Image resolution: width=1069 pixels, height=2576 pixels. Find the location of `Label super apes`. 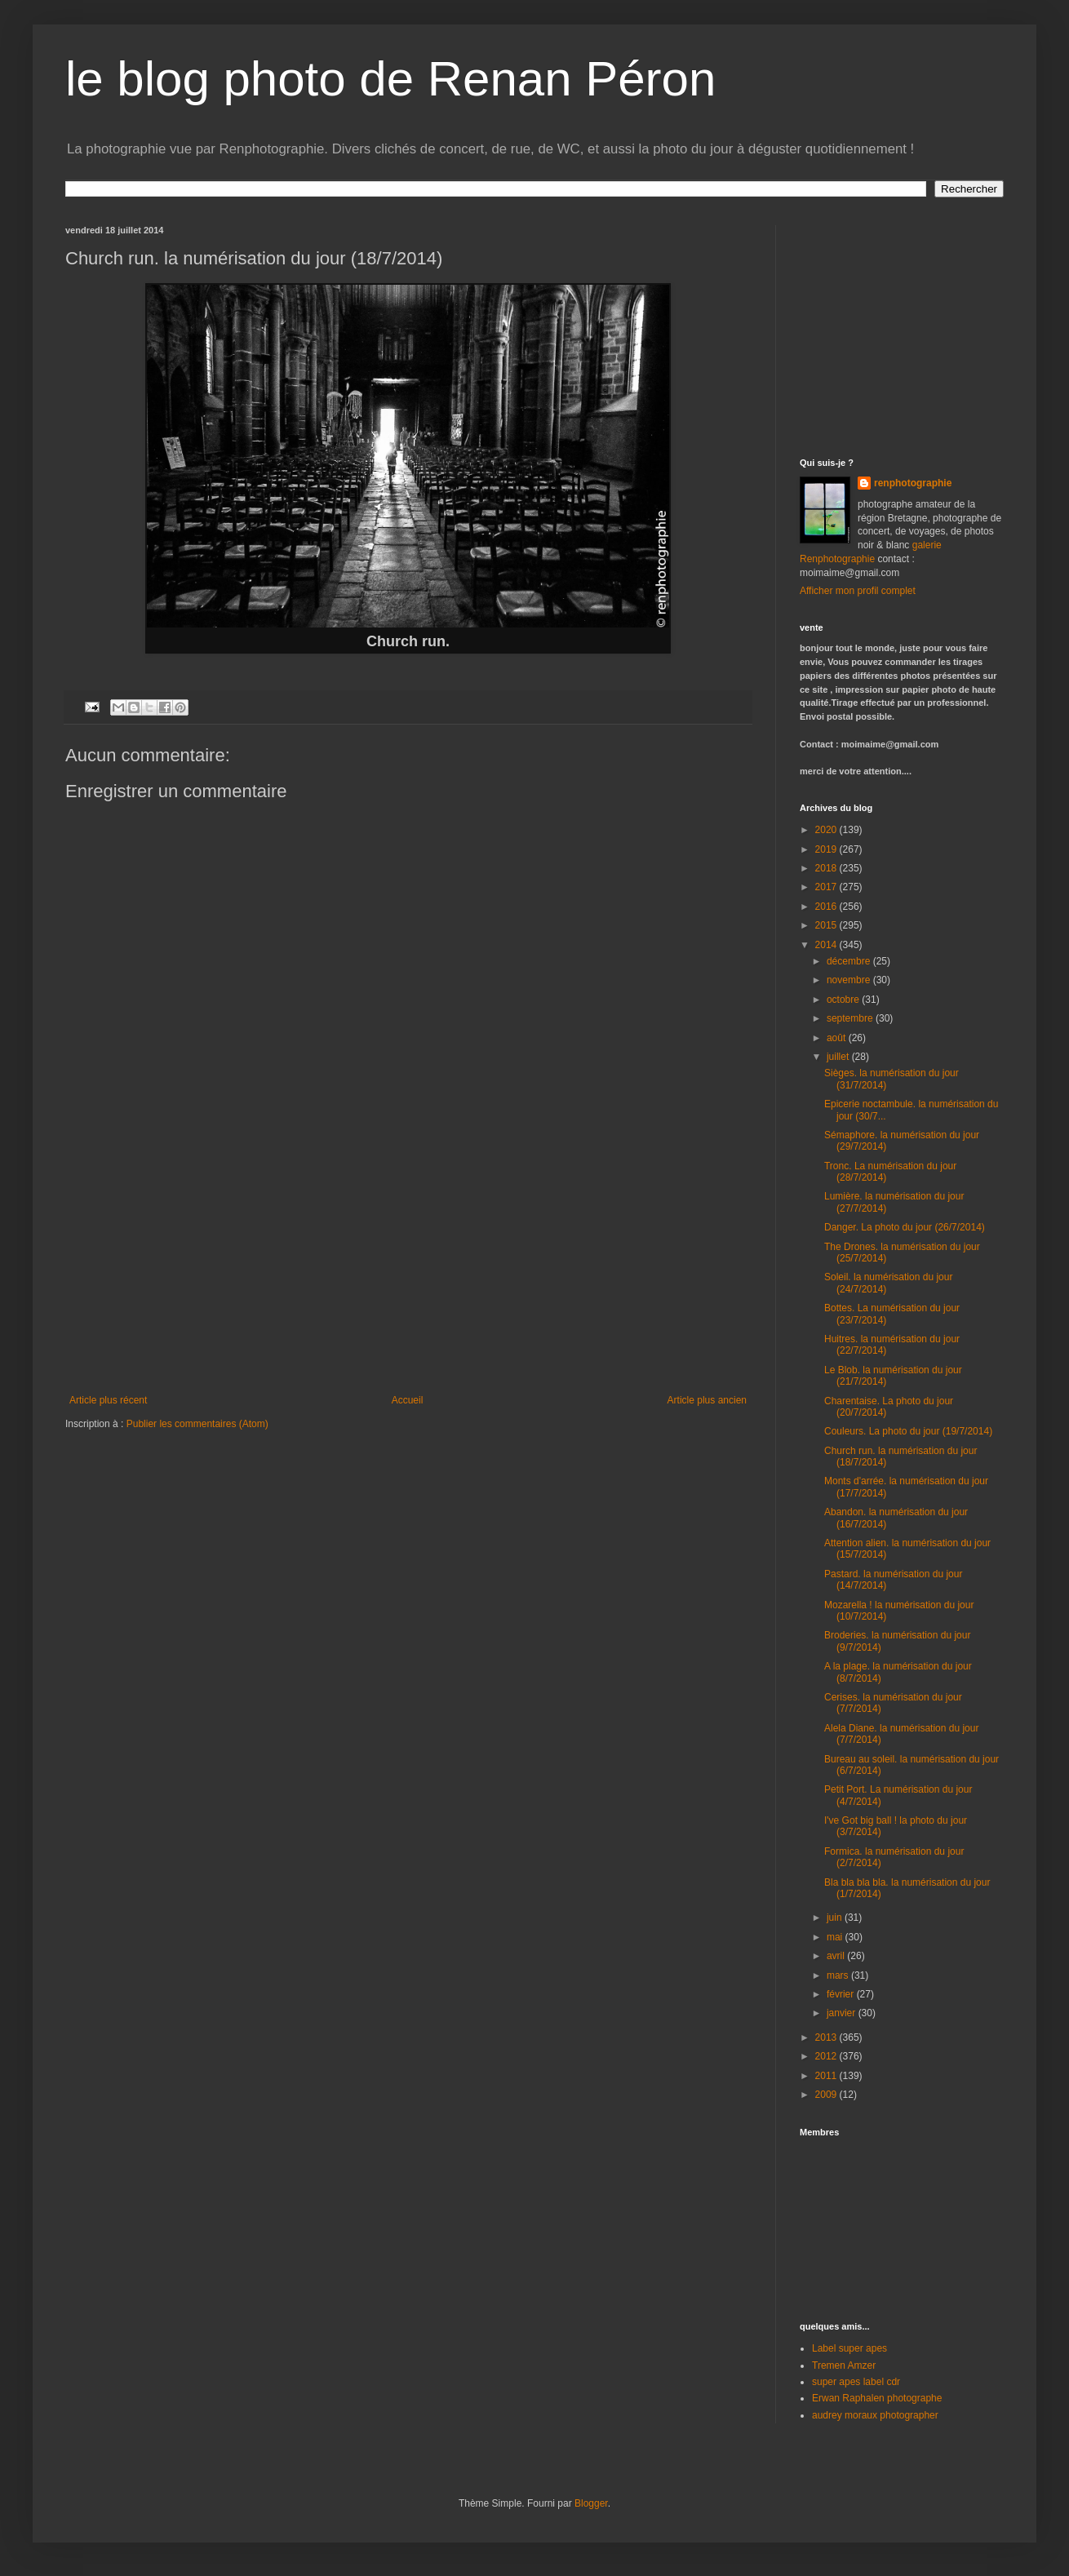

Label super apes is located at coordinates (849, 2348).